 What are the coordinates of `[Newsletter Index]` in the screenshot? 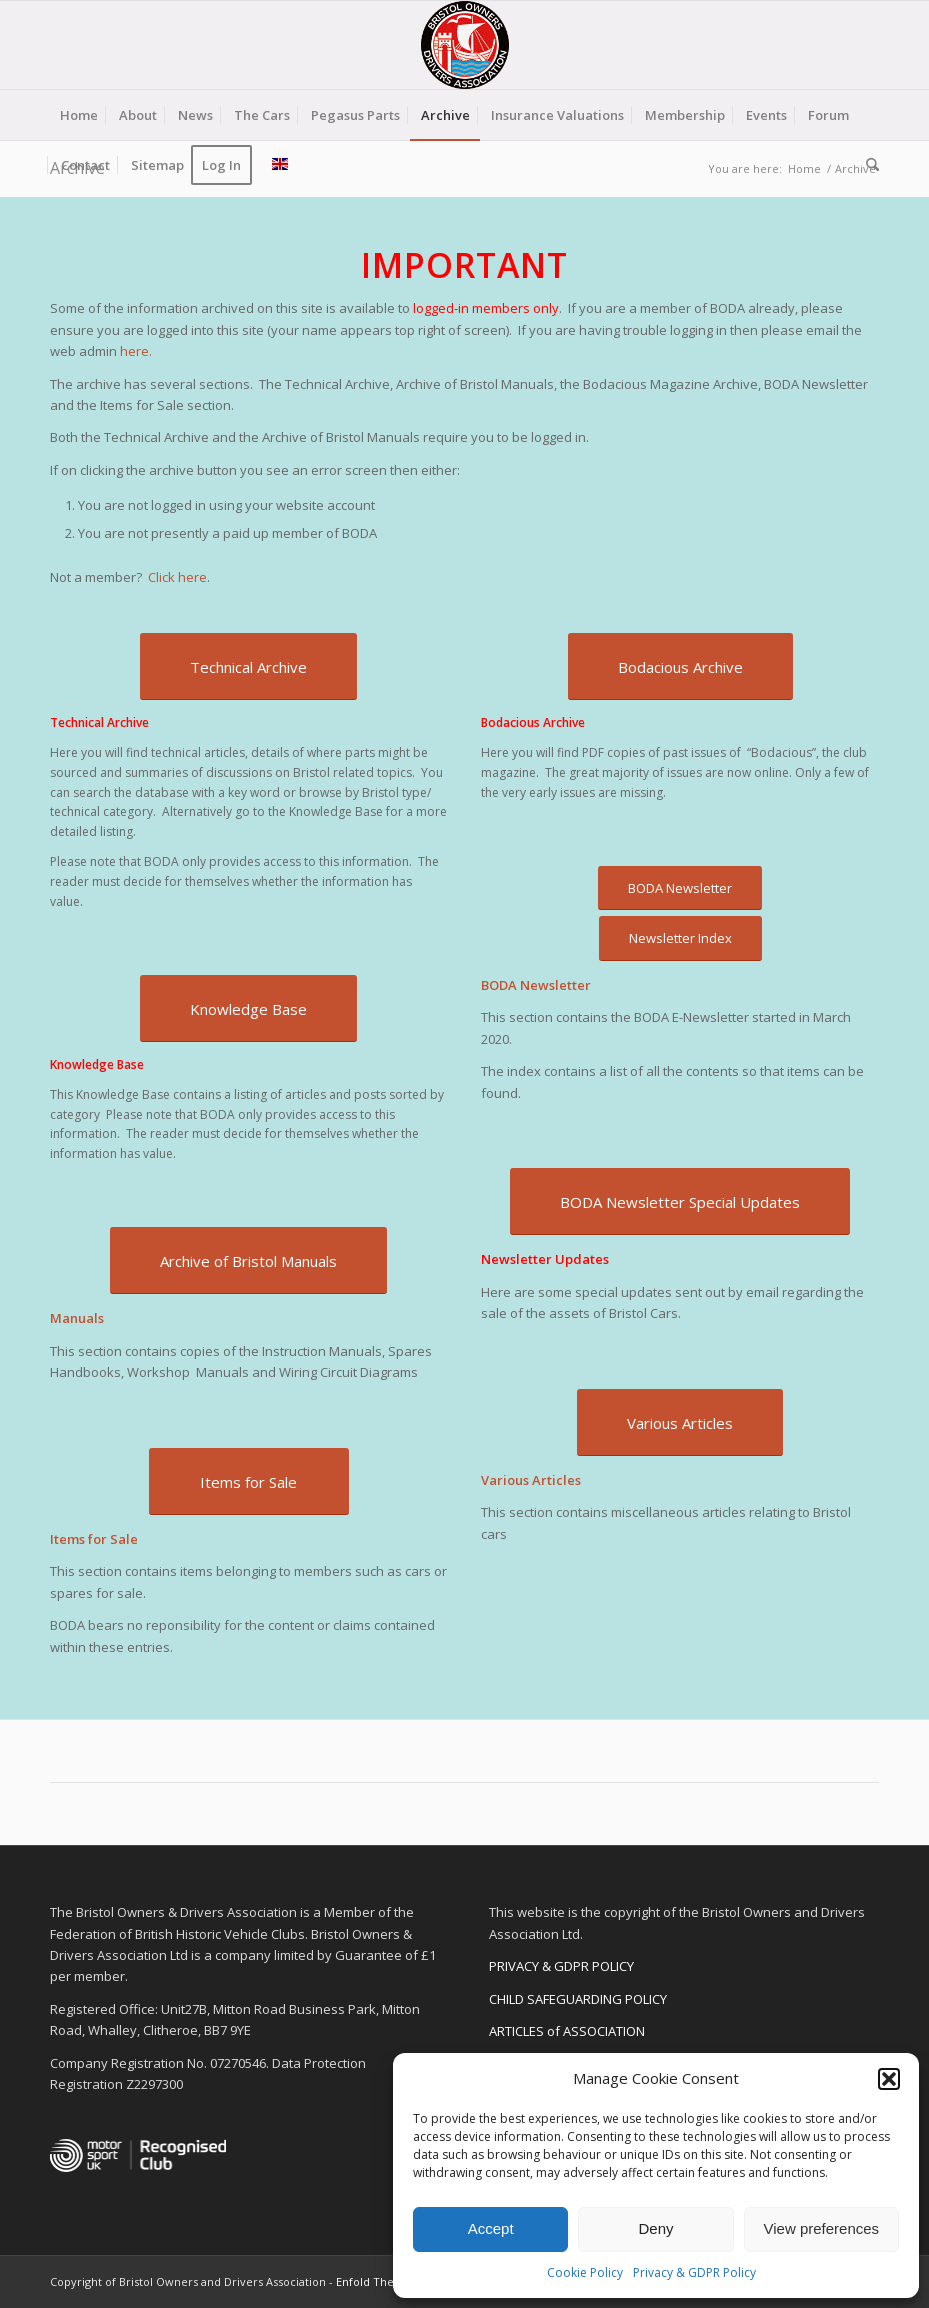 It's located at (680, 938).